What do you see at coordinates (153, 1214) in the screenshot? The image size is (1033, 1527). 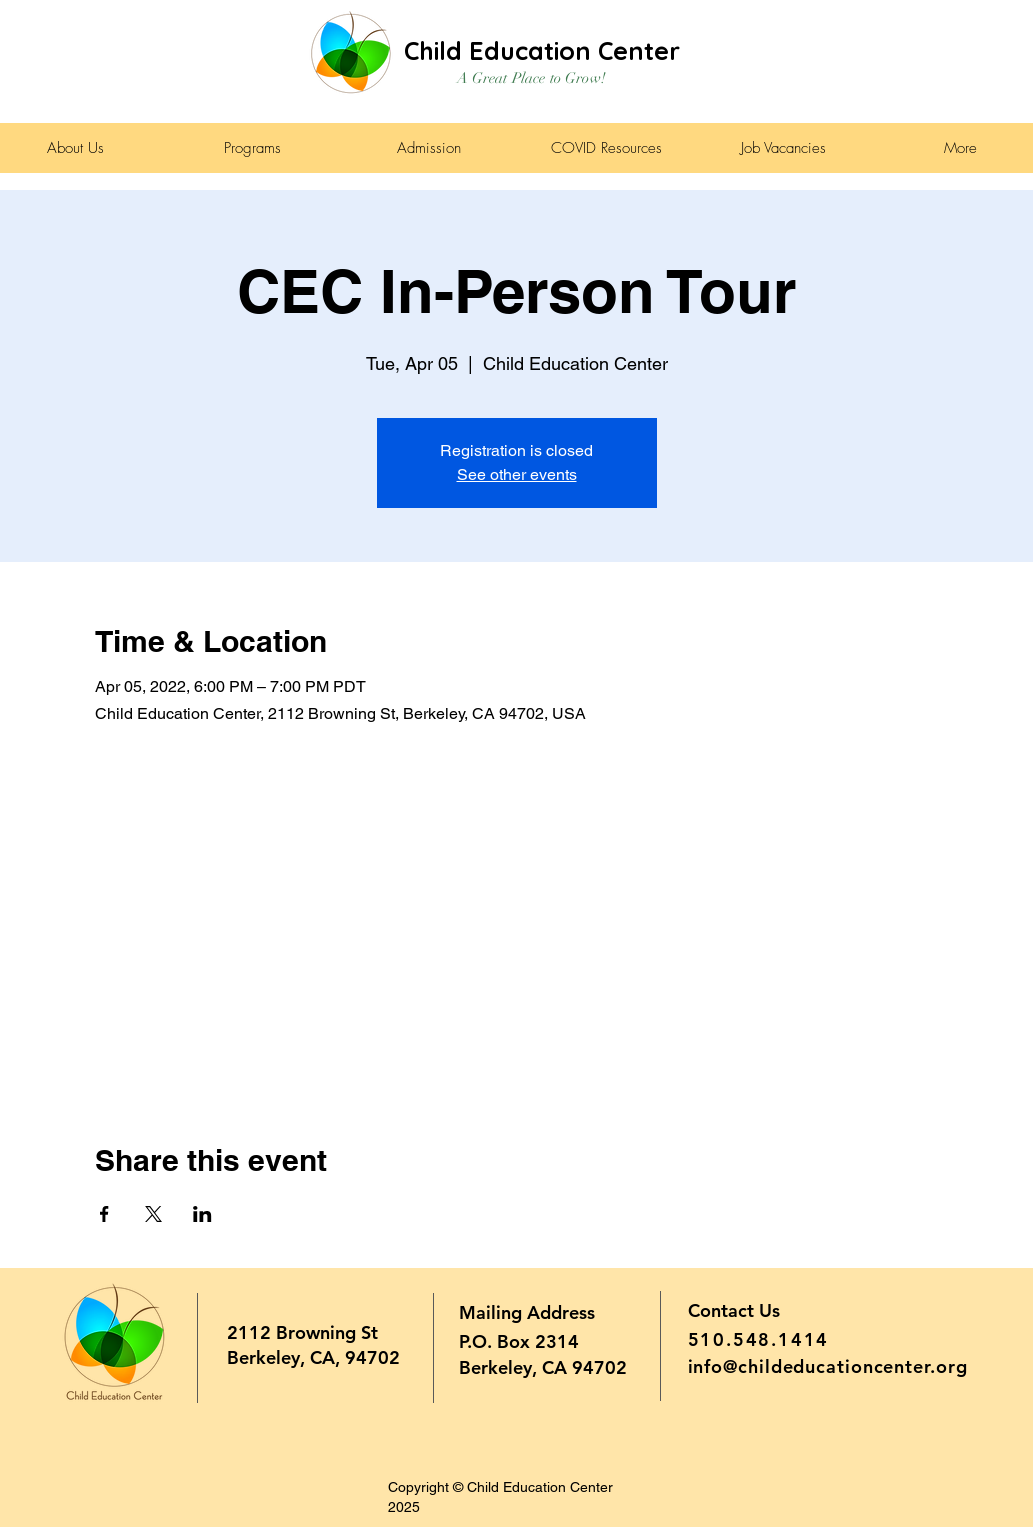 I see `[Share event on X]` at bounding box center [153, 1214].